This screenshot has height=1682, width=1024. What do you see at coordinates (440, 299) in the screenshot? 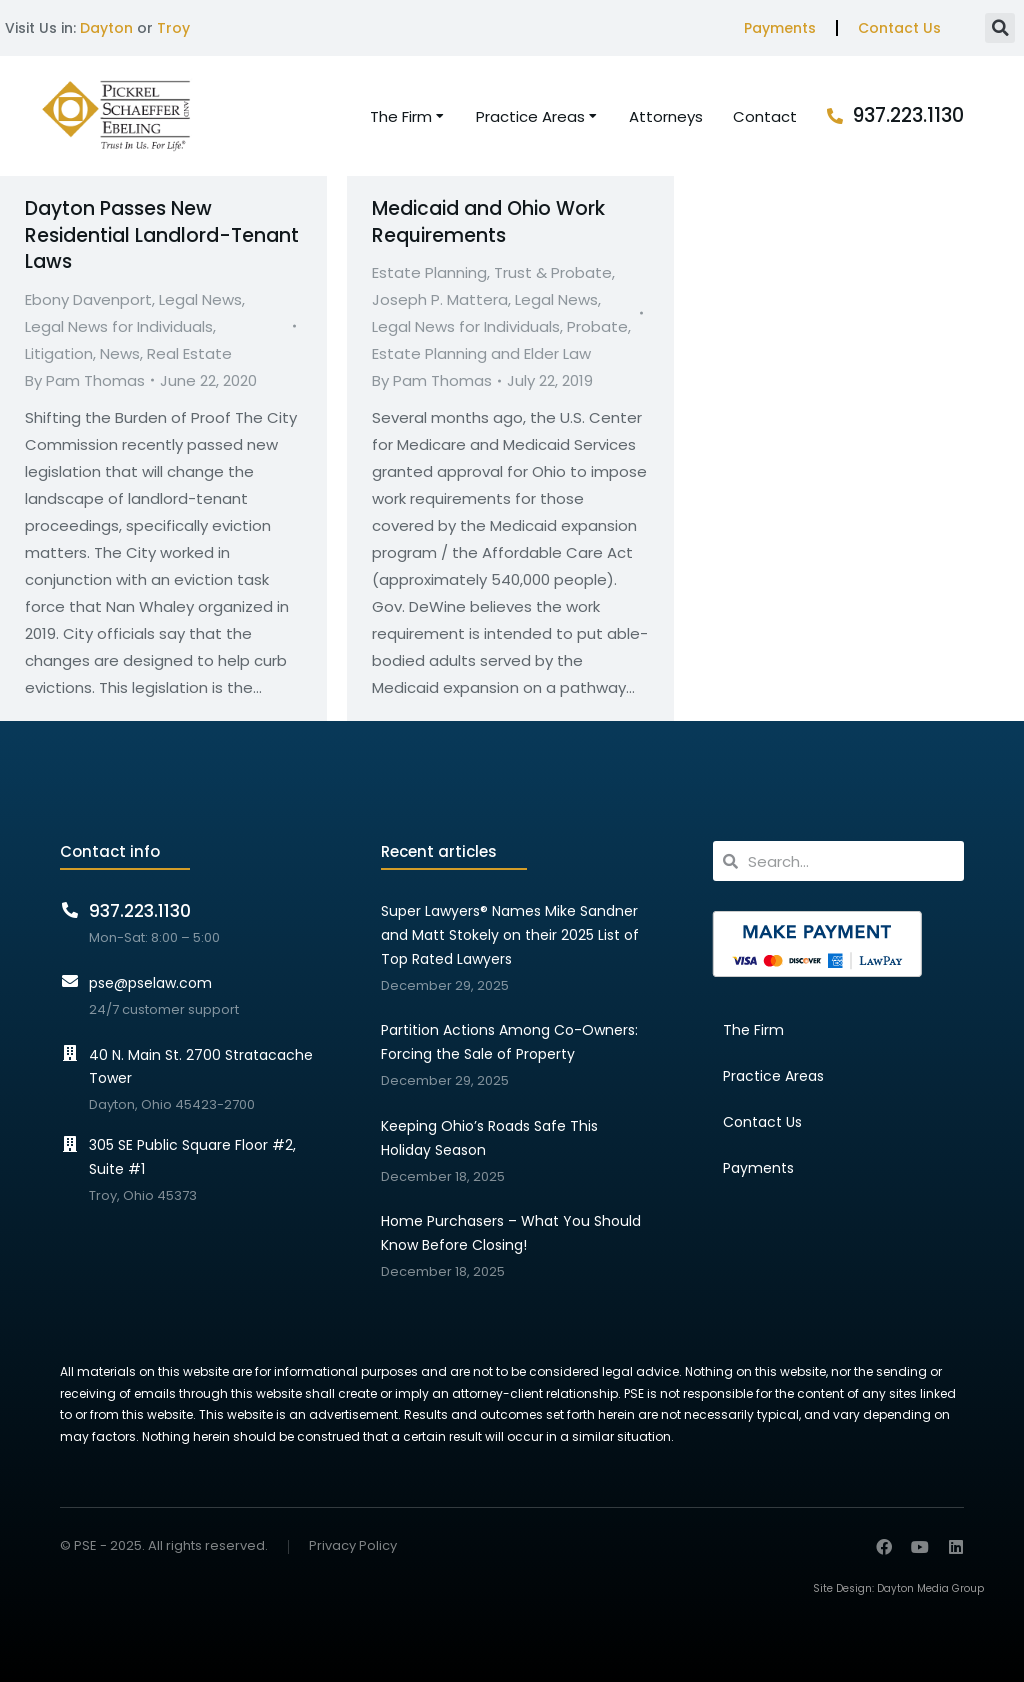
I see `Joseph P. Mattera` at bounding box center [440, 299].